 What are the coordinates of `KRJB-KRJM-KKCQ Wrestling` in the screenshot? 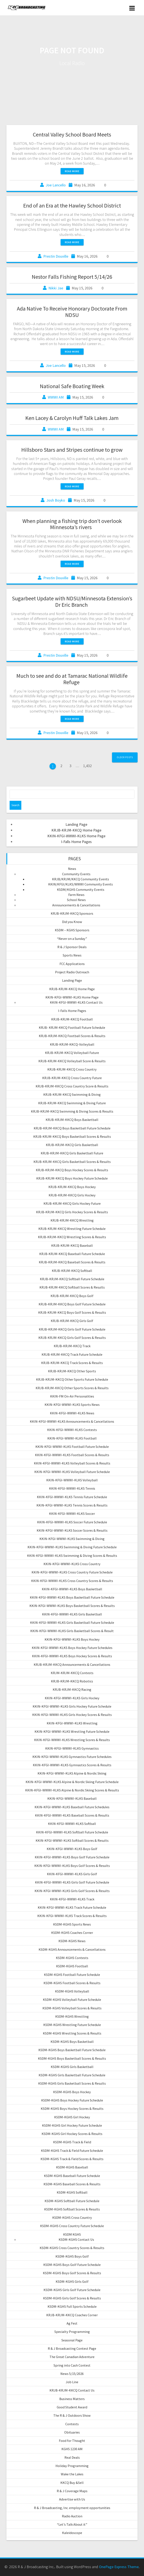 It's located at (72, 1220).